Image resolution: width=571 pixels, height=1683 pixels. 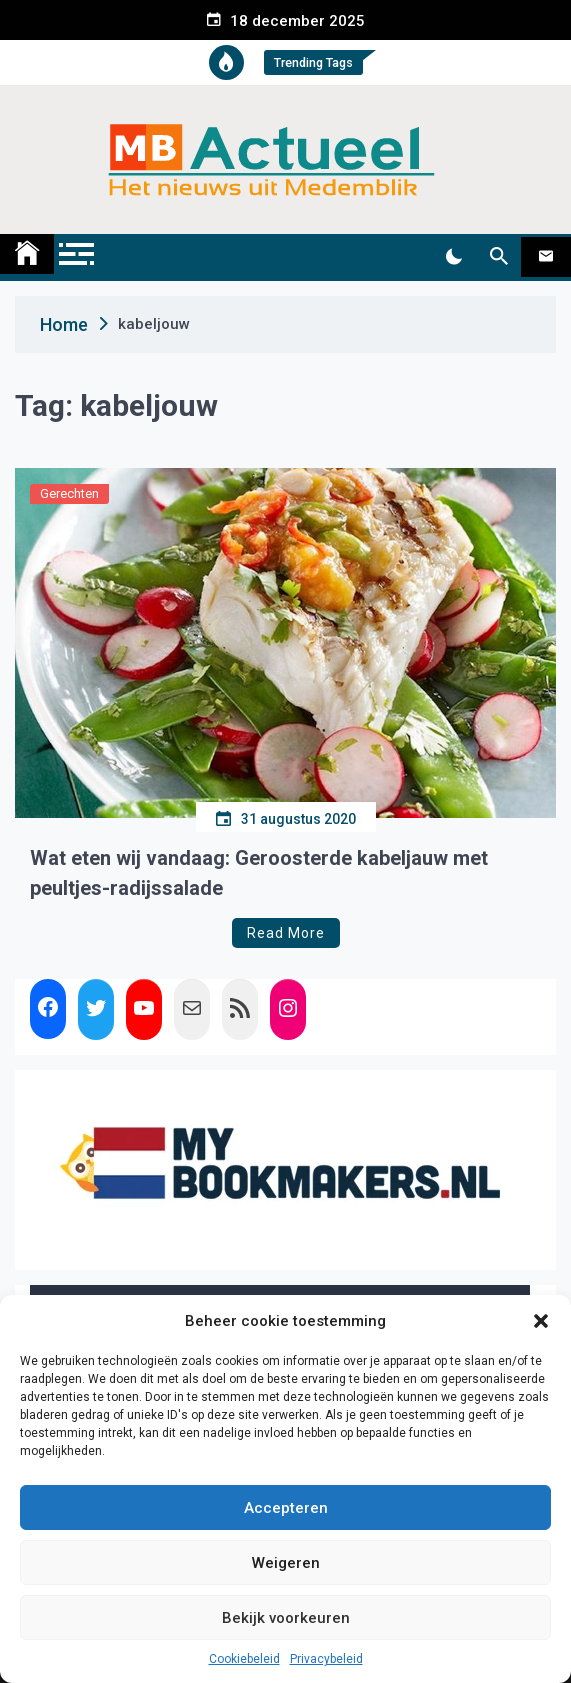 I want to click on Privacybeleid, so click(x=326, y=1659).